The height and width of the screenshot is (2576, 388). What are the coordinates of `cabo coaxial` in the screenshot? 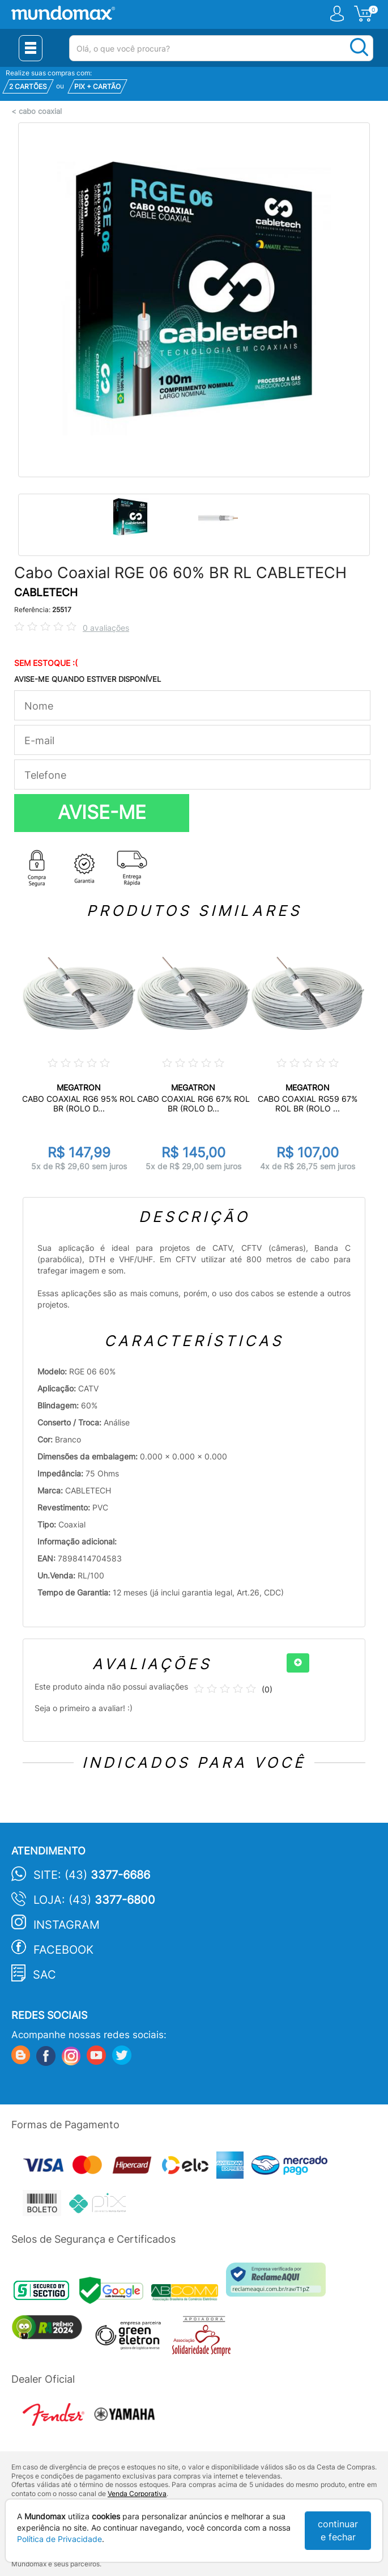 It's located at (40, 111).